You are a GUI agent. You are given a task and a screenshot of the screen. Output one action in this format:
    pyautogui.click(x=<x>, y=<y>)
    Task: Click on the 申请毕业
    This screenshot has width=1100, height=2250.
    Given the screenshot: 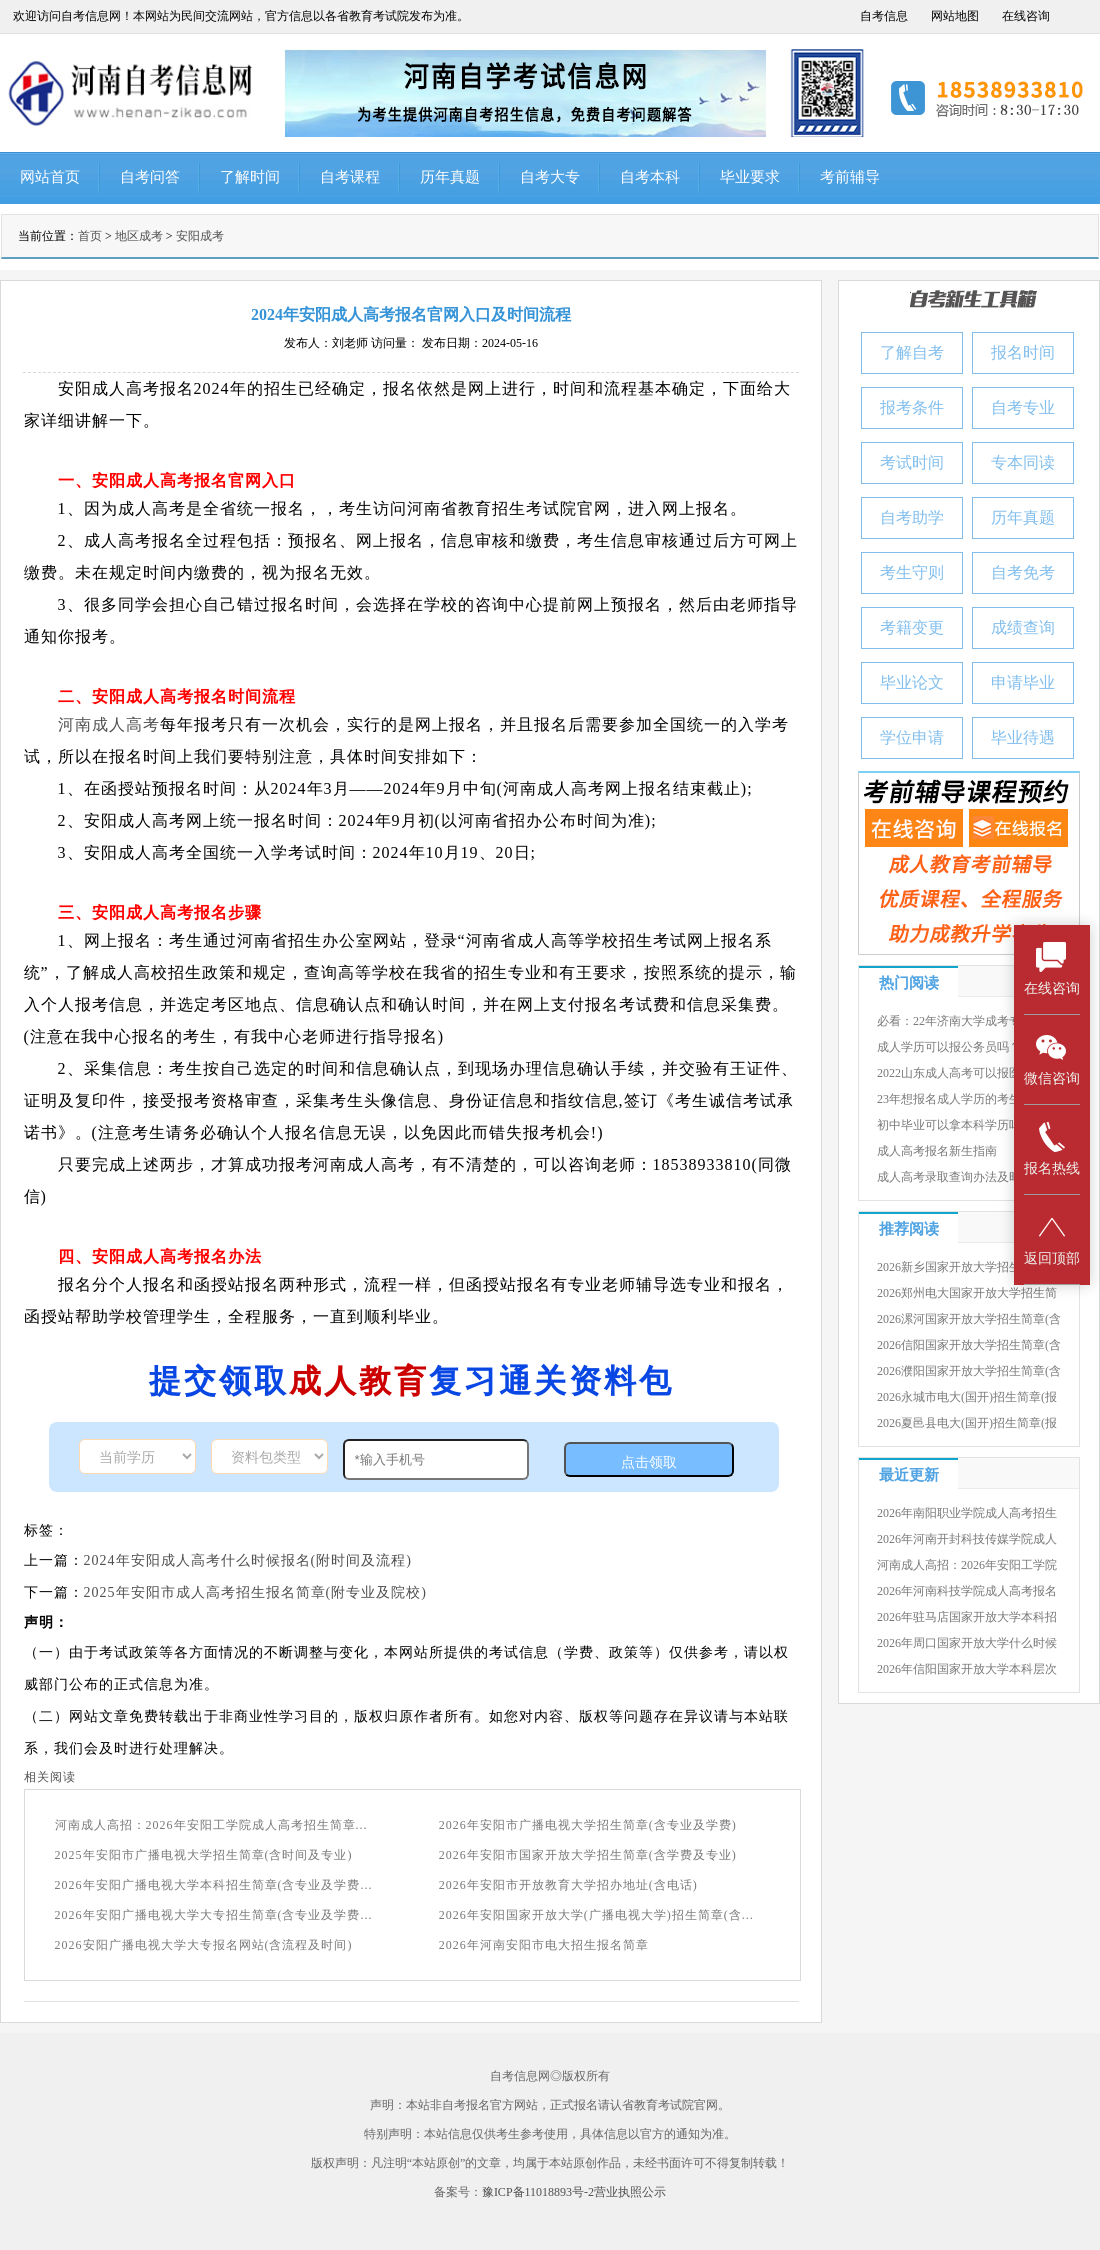 What is the action you would take?
    pyautogui.click(x=1023, y=682)
    